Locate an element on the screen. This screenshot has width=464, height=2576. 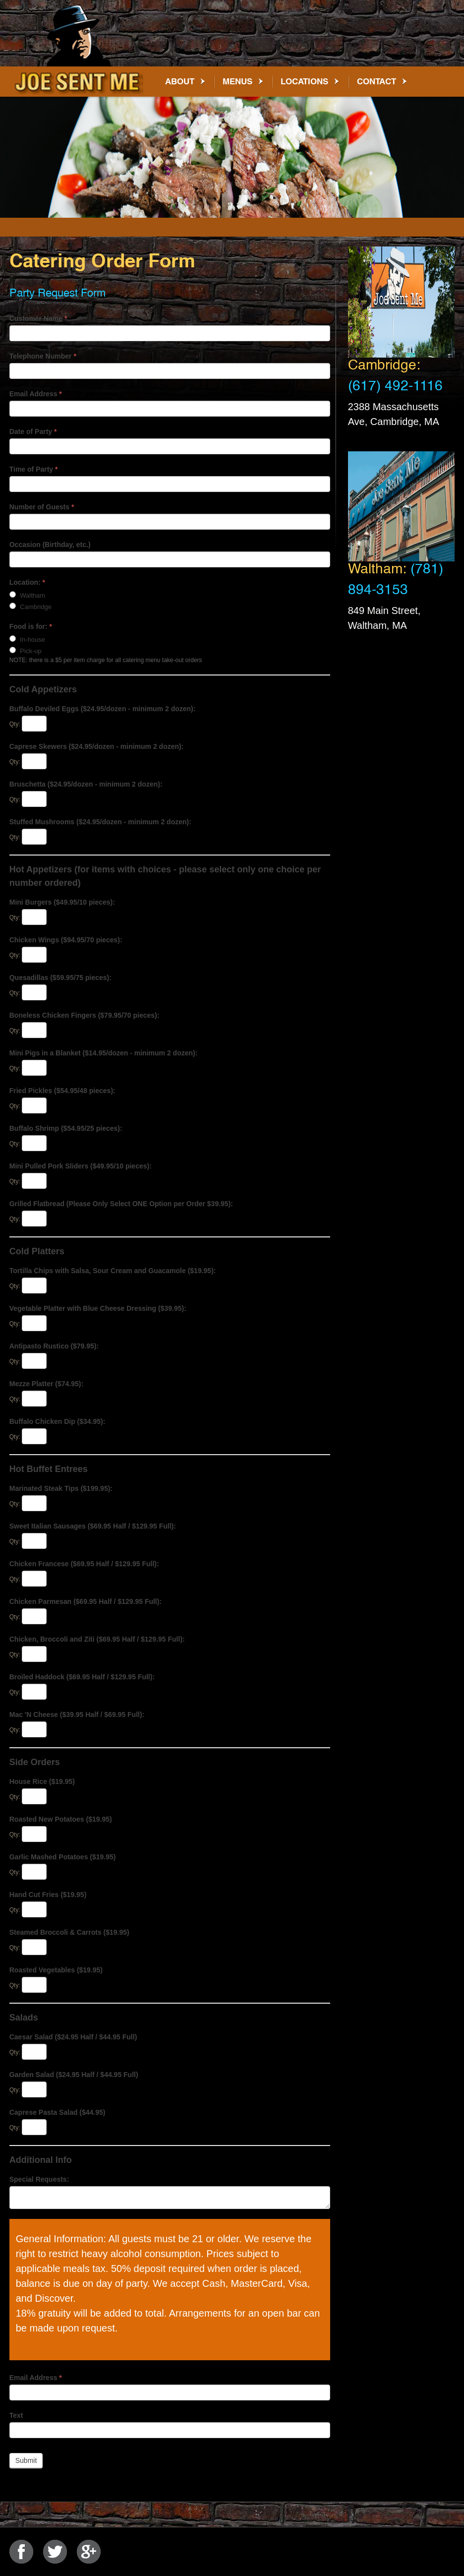
Caprese Pasta Salad ($44.95) is located at coordinates (57, 2112).